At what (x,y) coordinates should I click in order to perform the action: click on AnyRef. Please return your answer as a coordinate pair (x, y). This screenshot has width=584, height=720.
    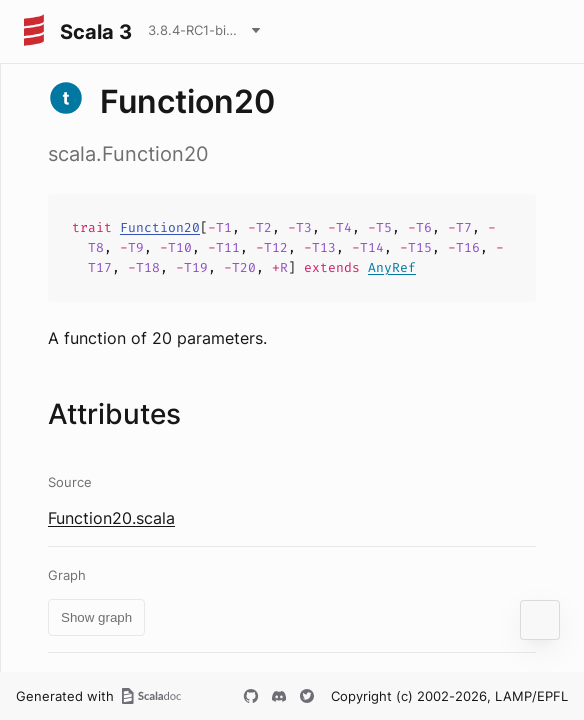
    Looking at the image, I should click on (392, 267).